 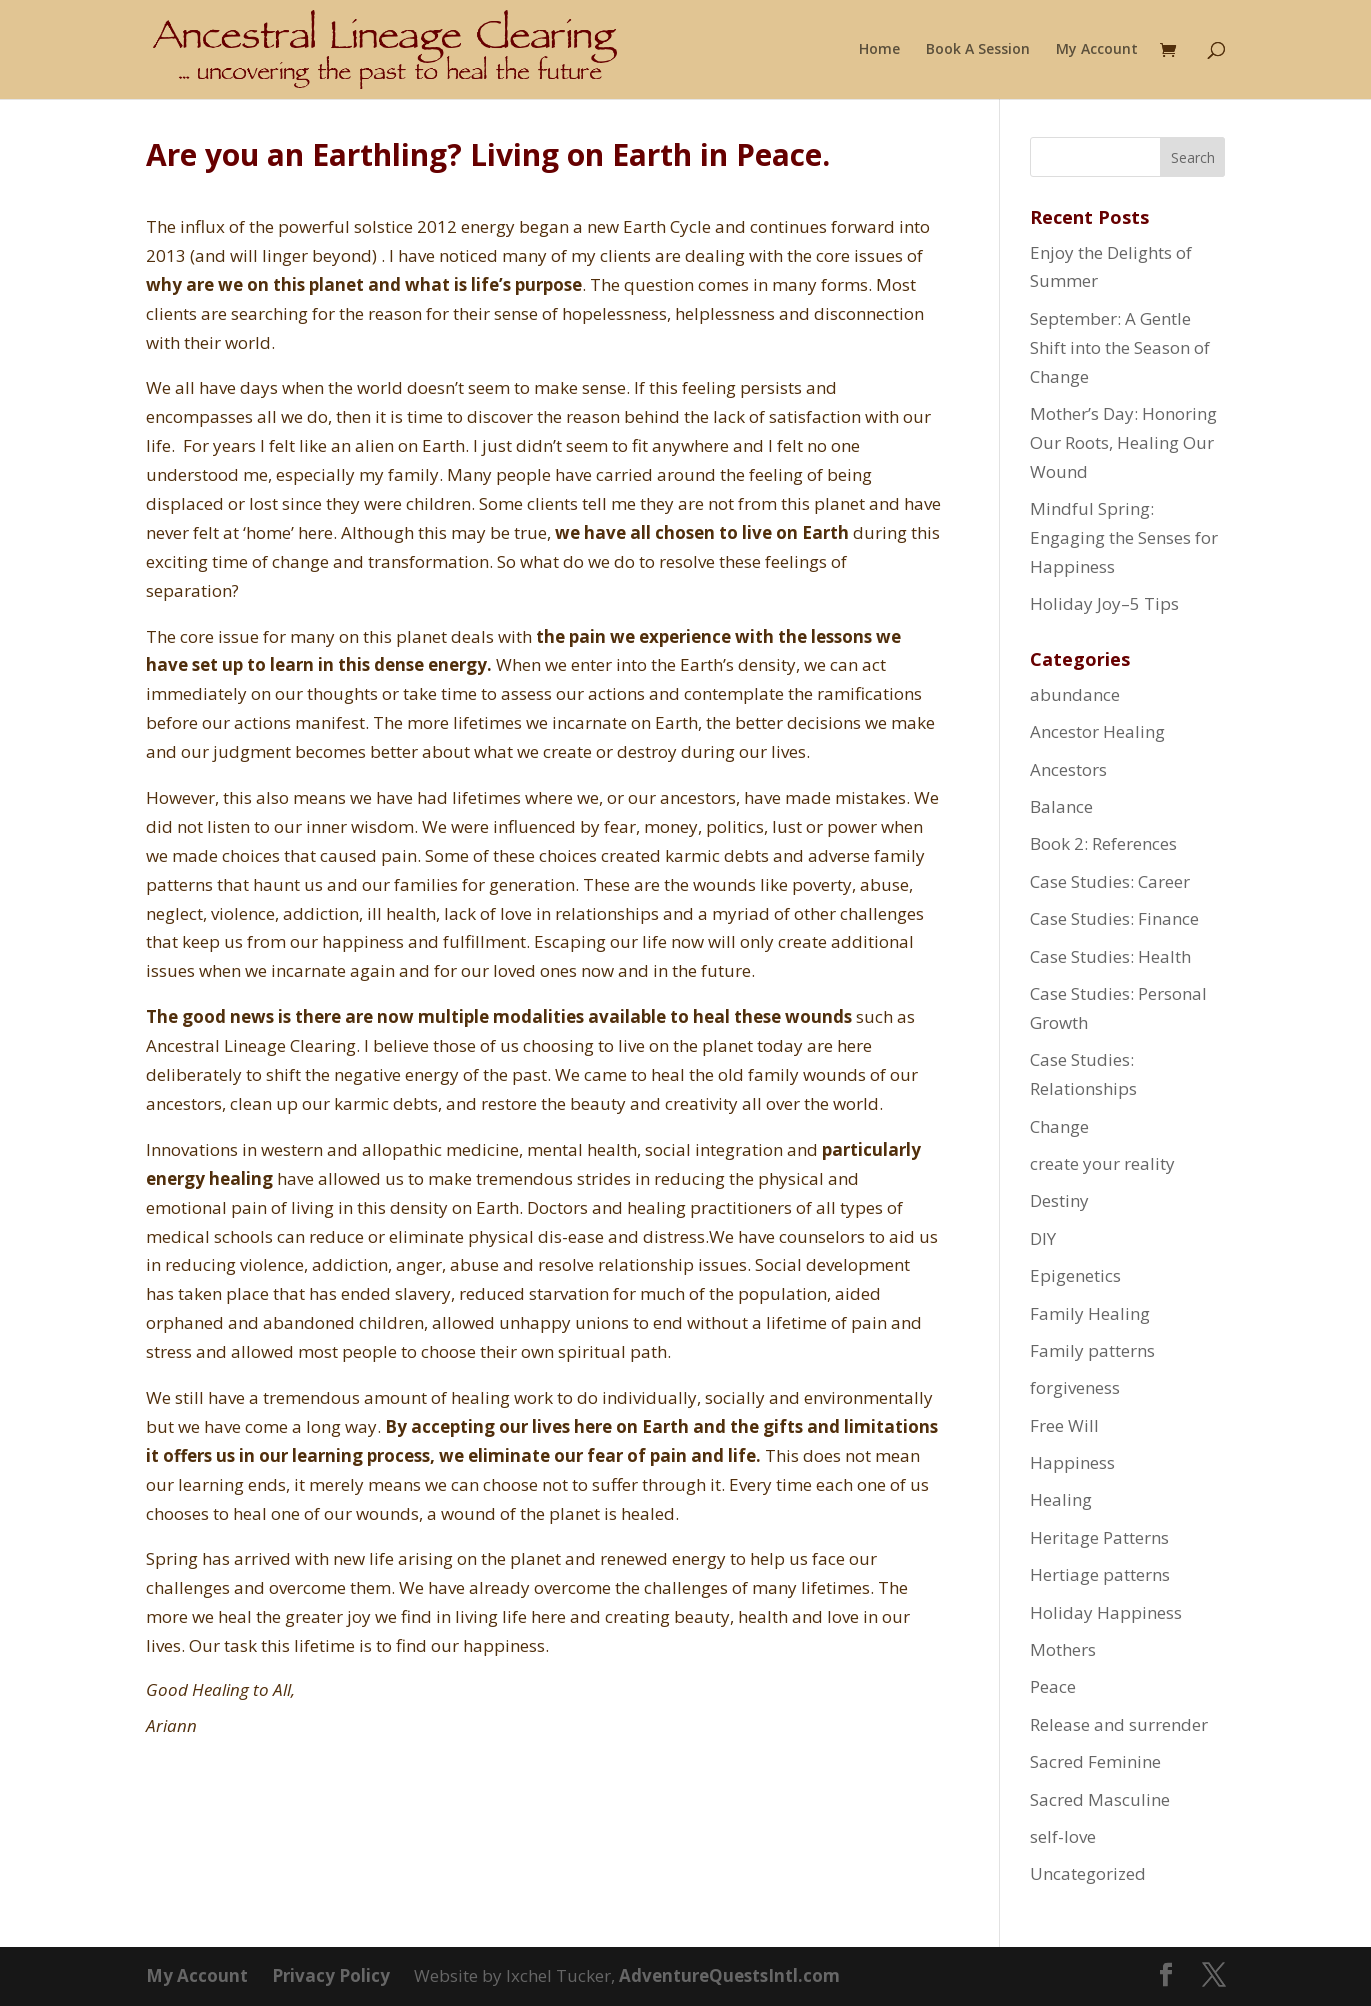 What do you see at coordinates (1100, 1574) in the screenshot?
I see `Hertiage patterns` at bounding box center [1100, 1574].